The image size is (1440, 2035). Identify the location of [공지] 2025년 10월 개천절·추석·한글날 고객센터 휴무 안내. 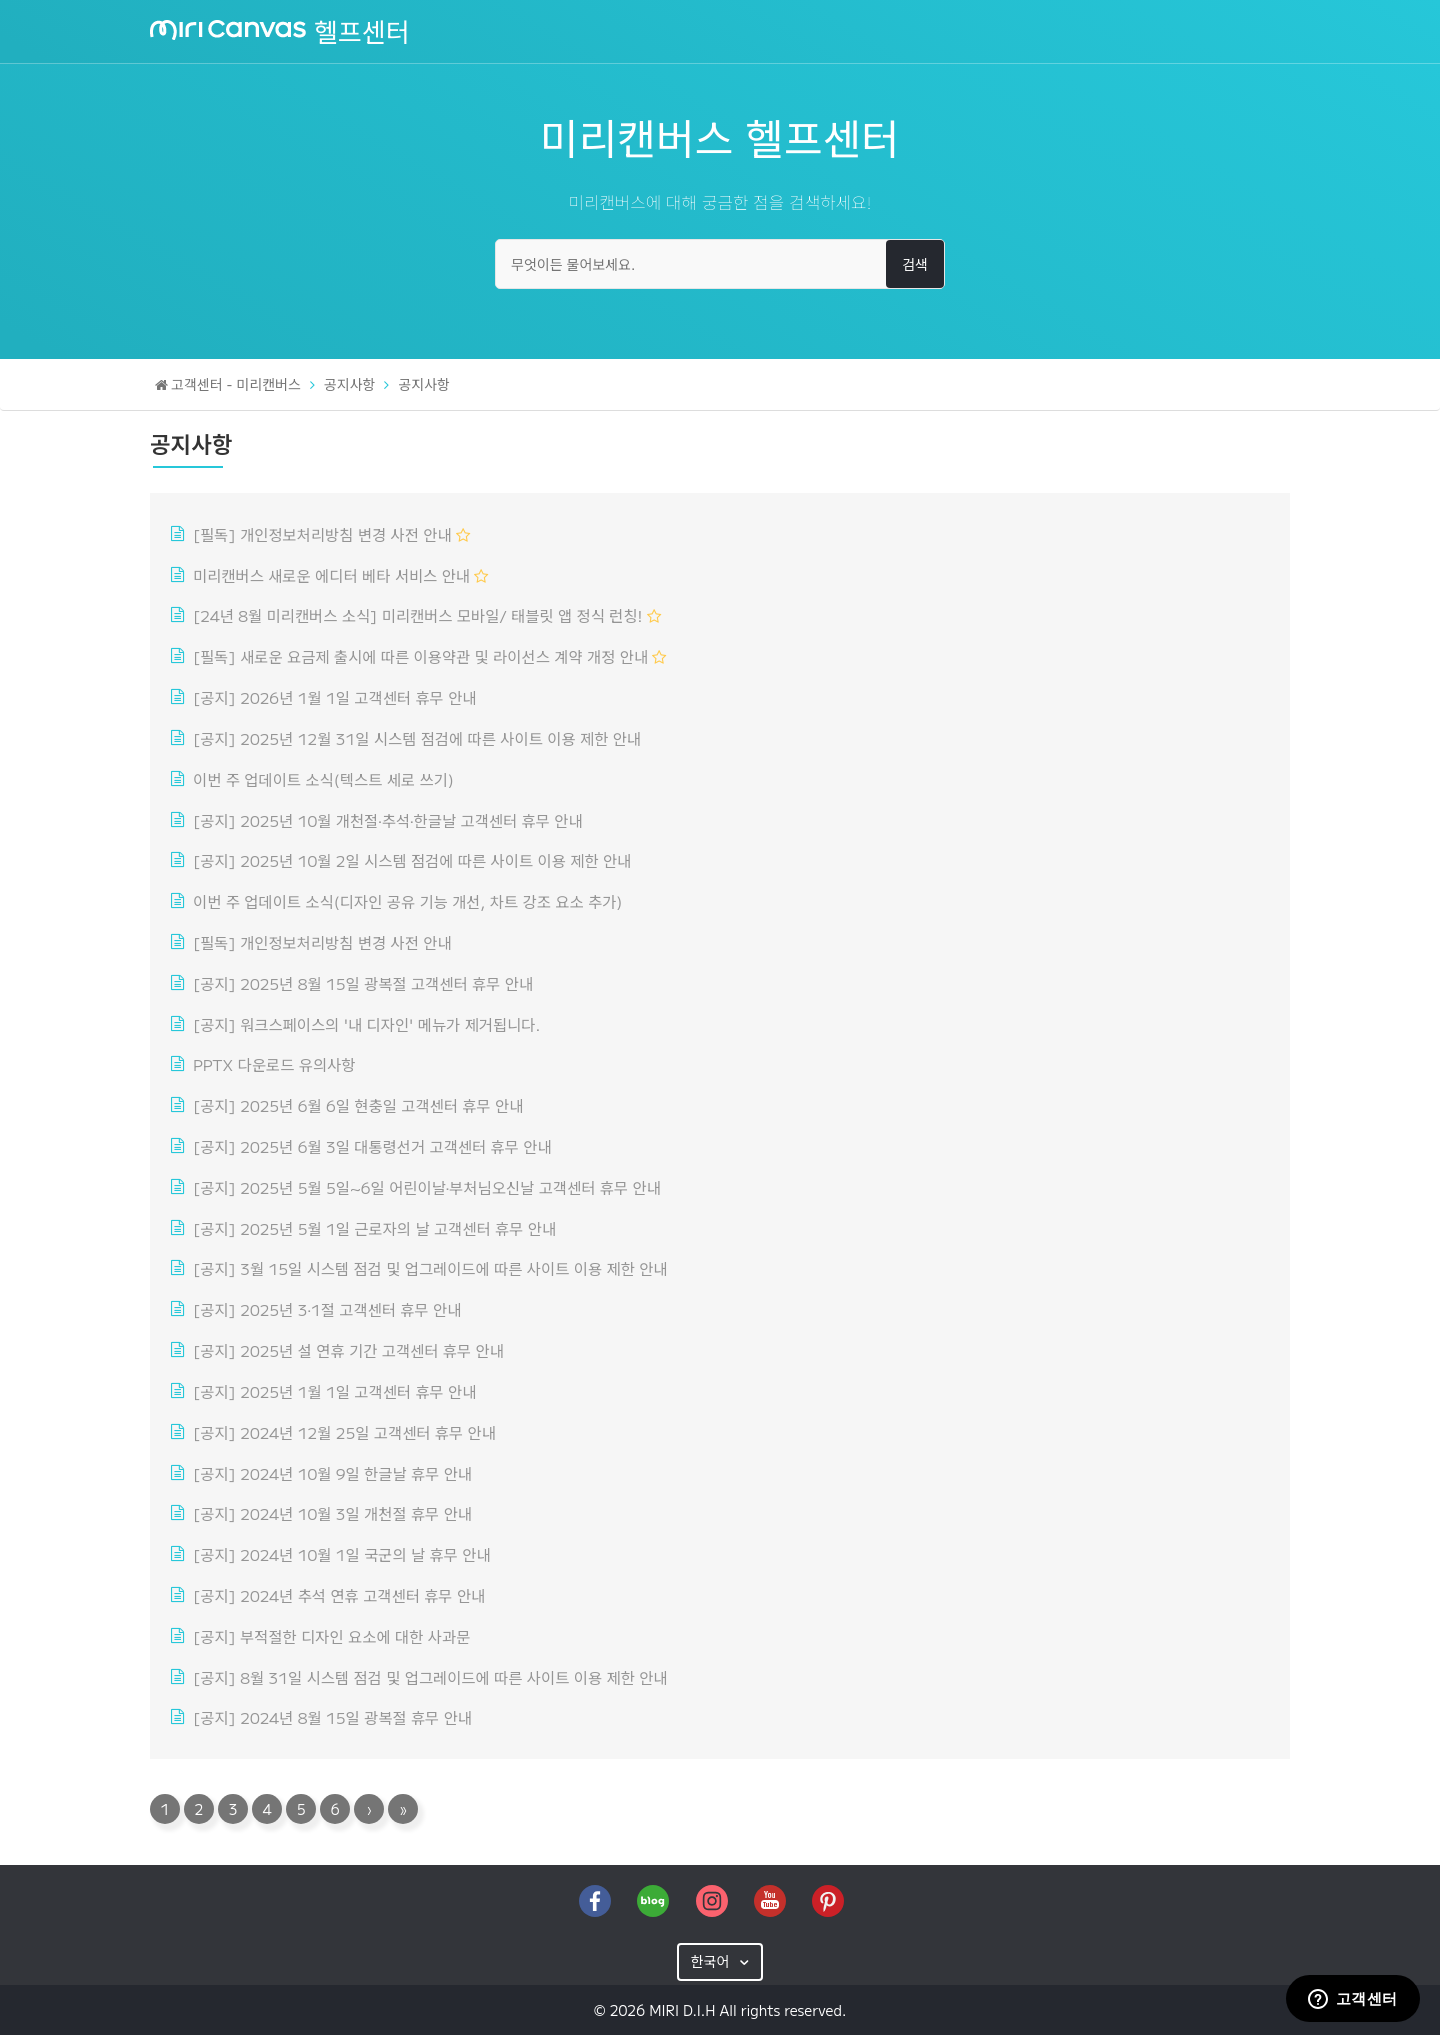
(388, 820).